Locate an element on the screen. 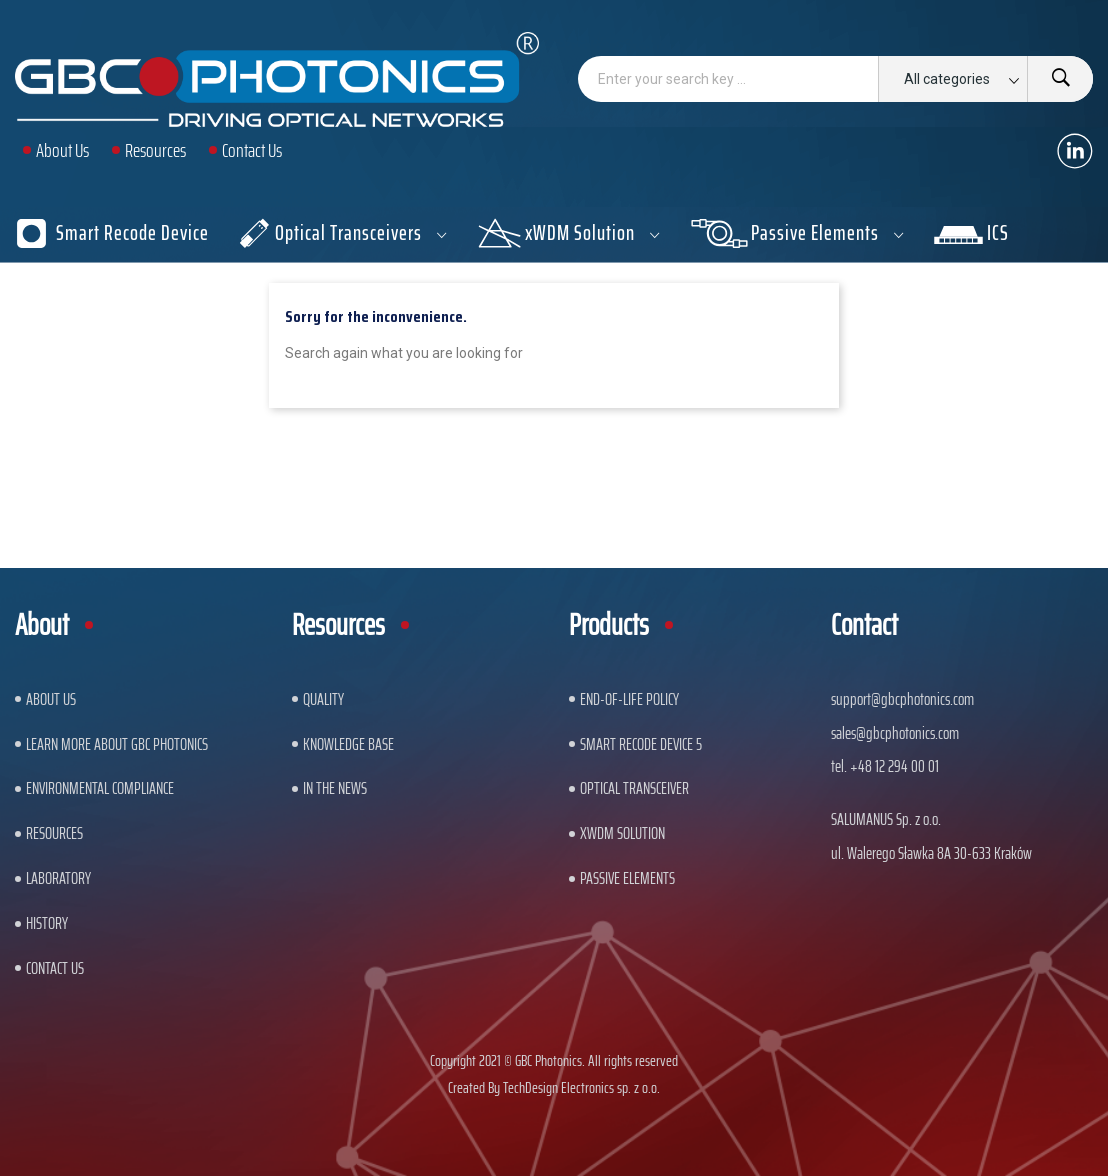 This screenshot has width=1108, height=1176. Resources is located at coordinates (54, 833).